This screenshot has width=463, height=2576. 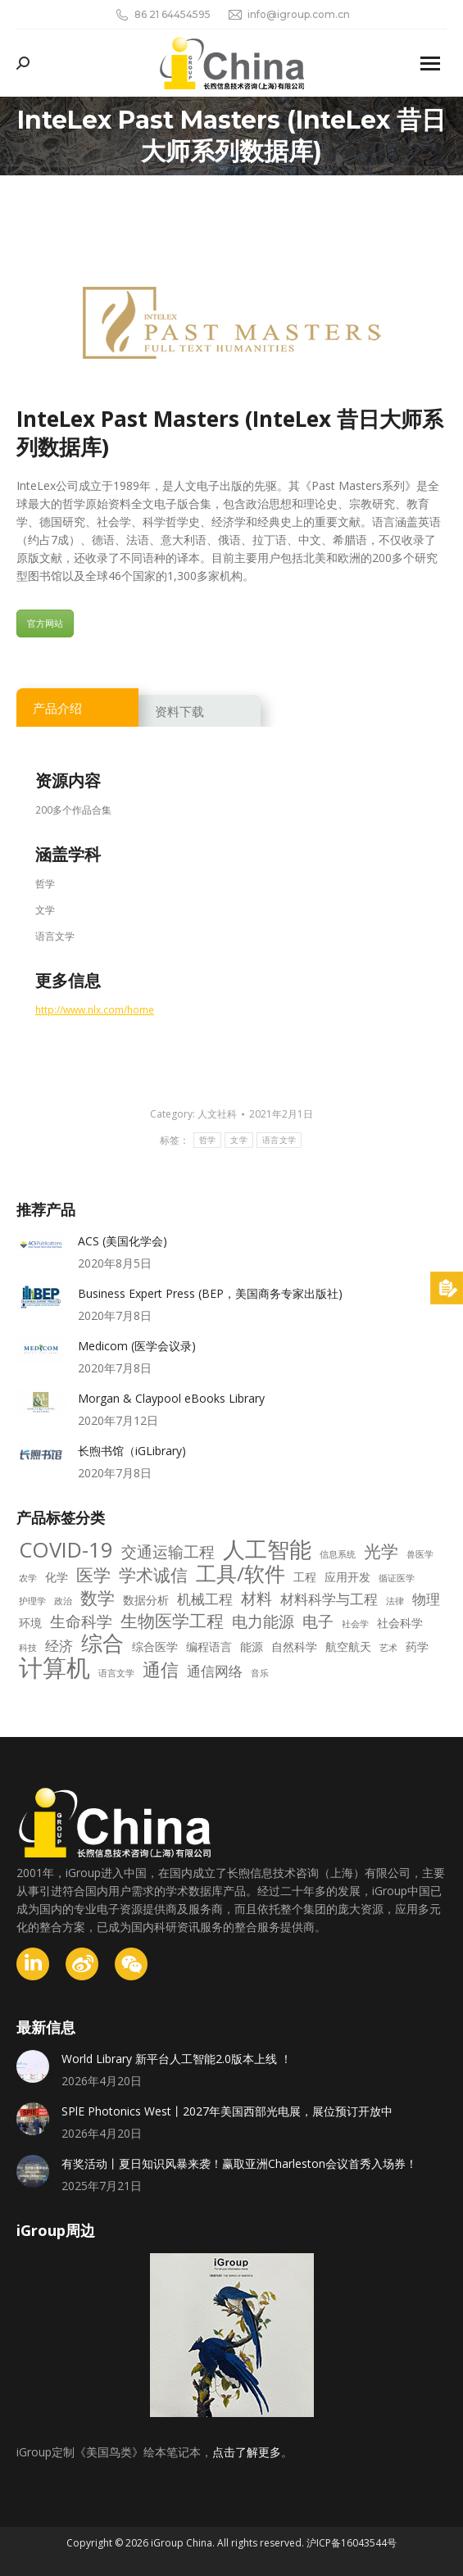 What do you see at coordinates (329, 1599) in the screenshot?
I see `材料科学与工程 [材料科学与工程 (4 项)]` at bounding box center [329, 1599].